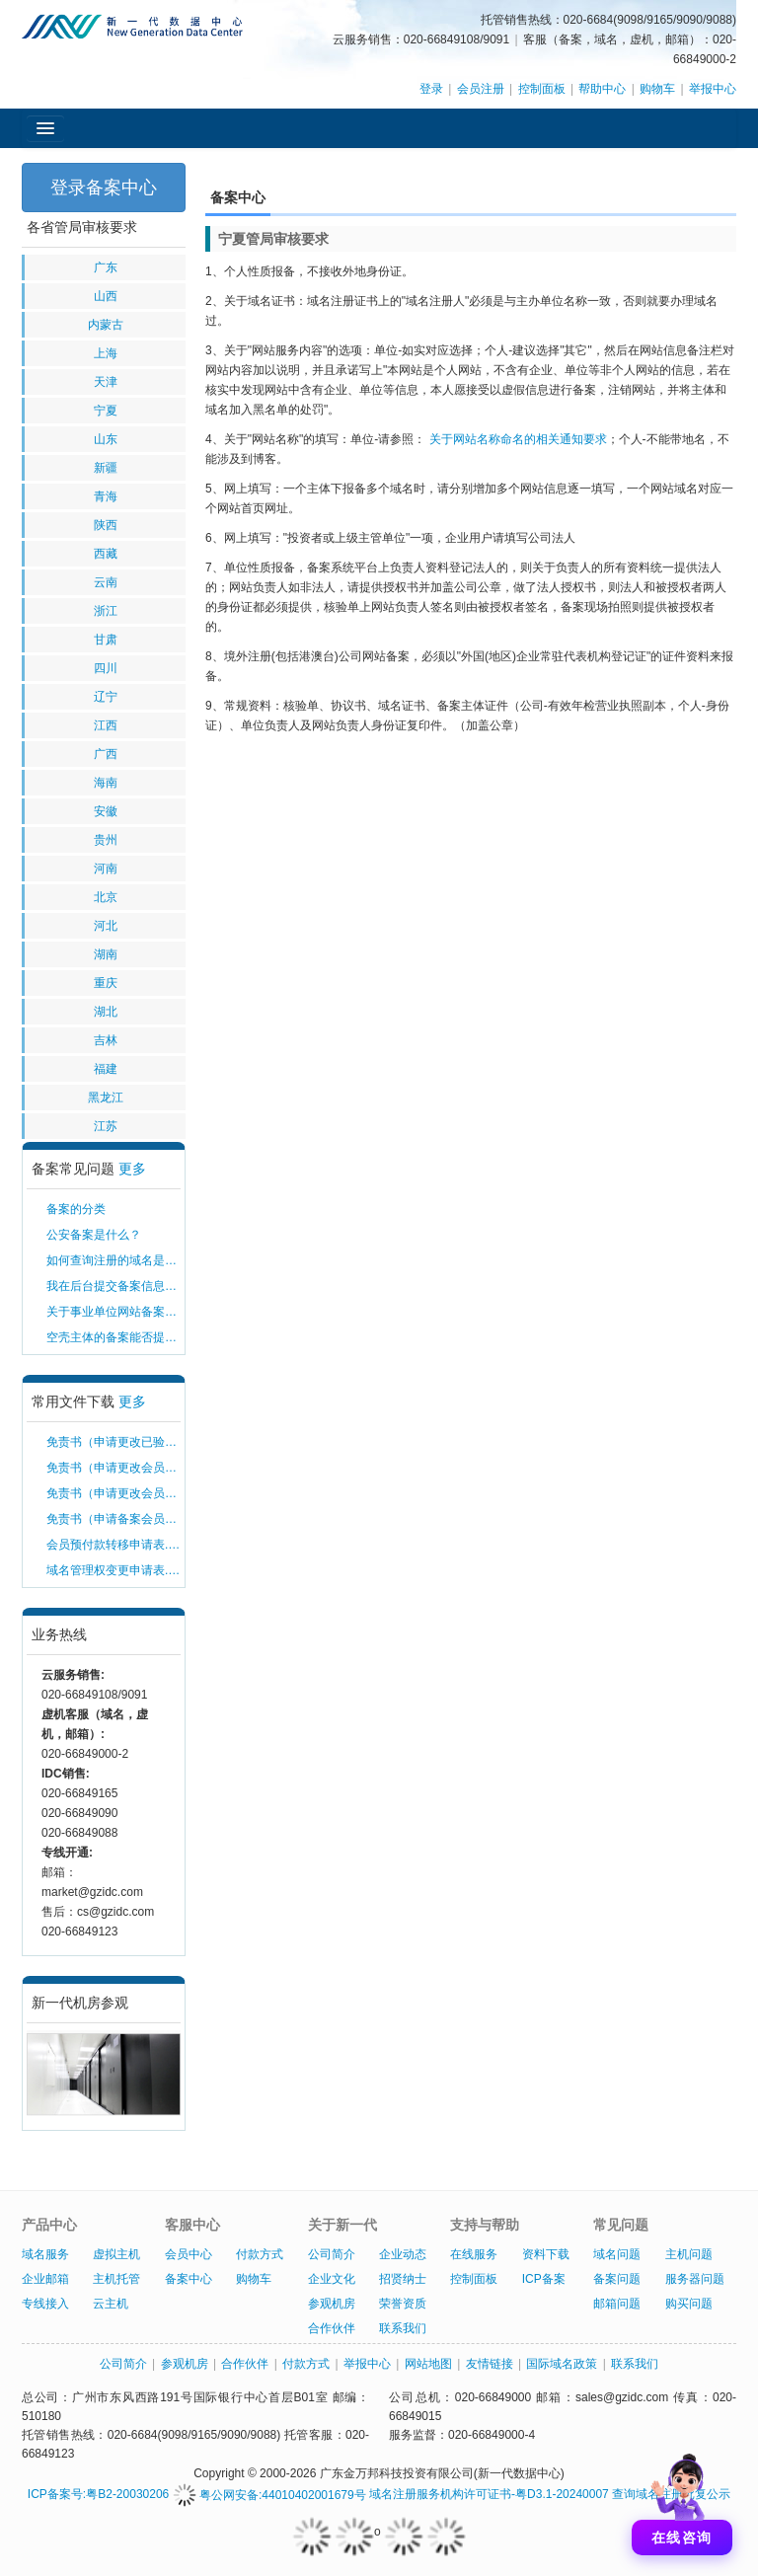 Image resolution: width=758 pixels, height=2576 pixels. What do you see at coordinates (105, 468) in the screenshot?
I see `新疆` at bounding box center [105, 468].